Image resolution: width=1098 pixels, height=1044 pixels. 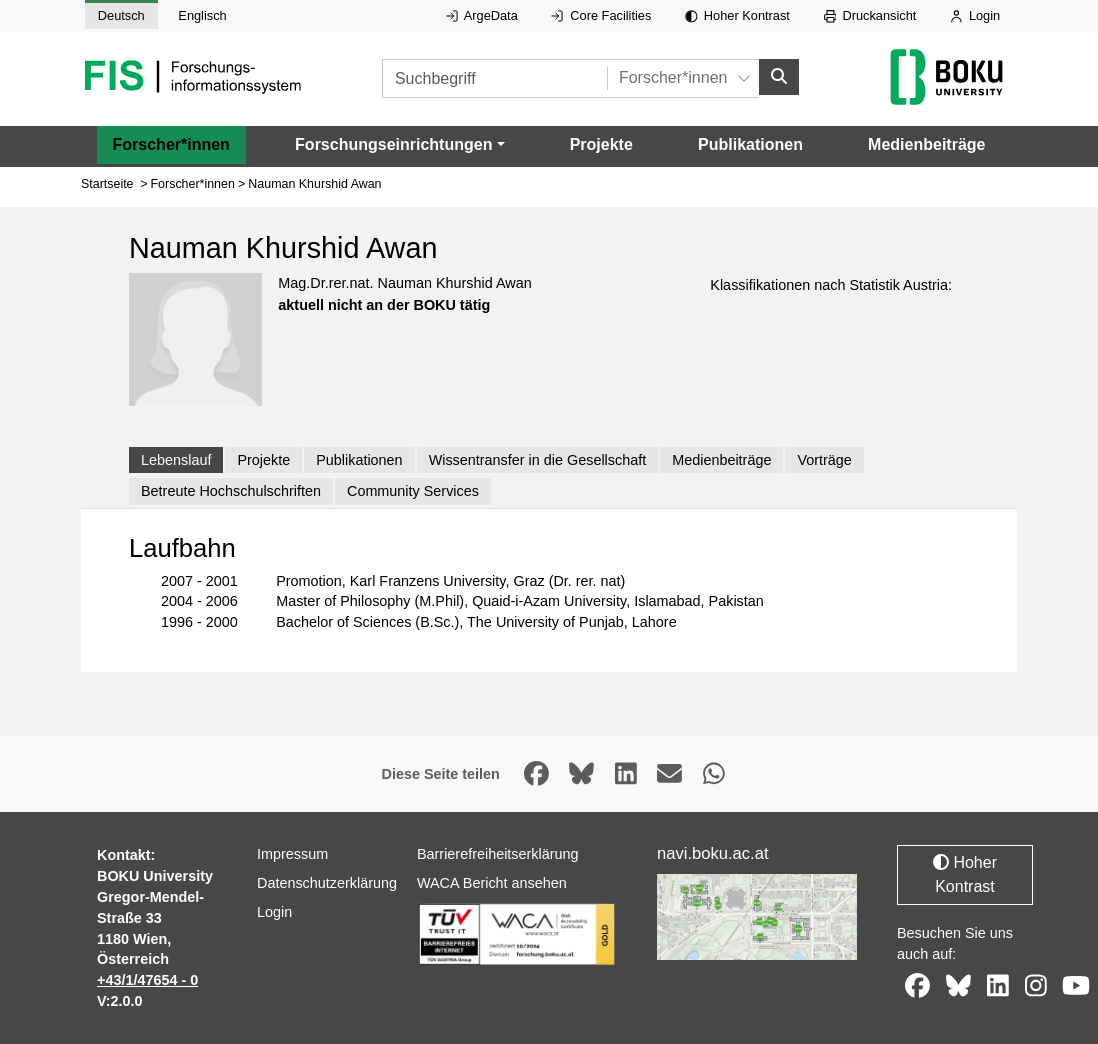 What do you see at coordinates (171, 143) in the screenshot?
I see `Forscher*innen` at bounding box center [171, 143].